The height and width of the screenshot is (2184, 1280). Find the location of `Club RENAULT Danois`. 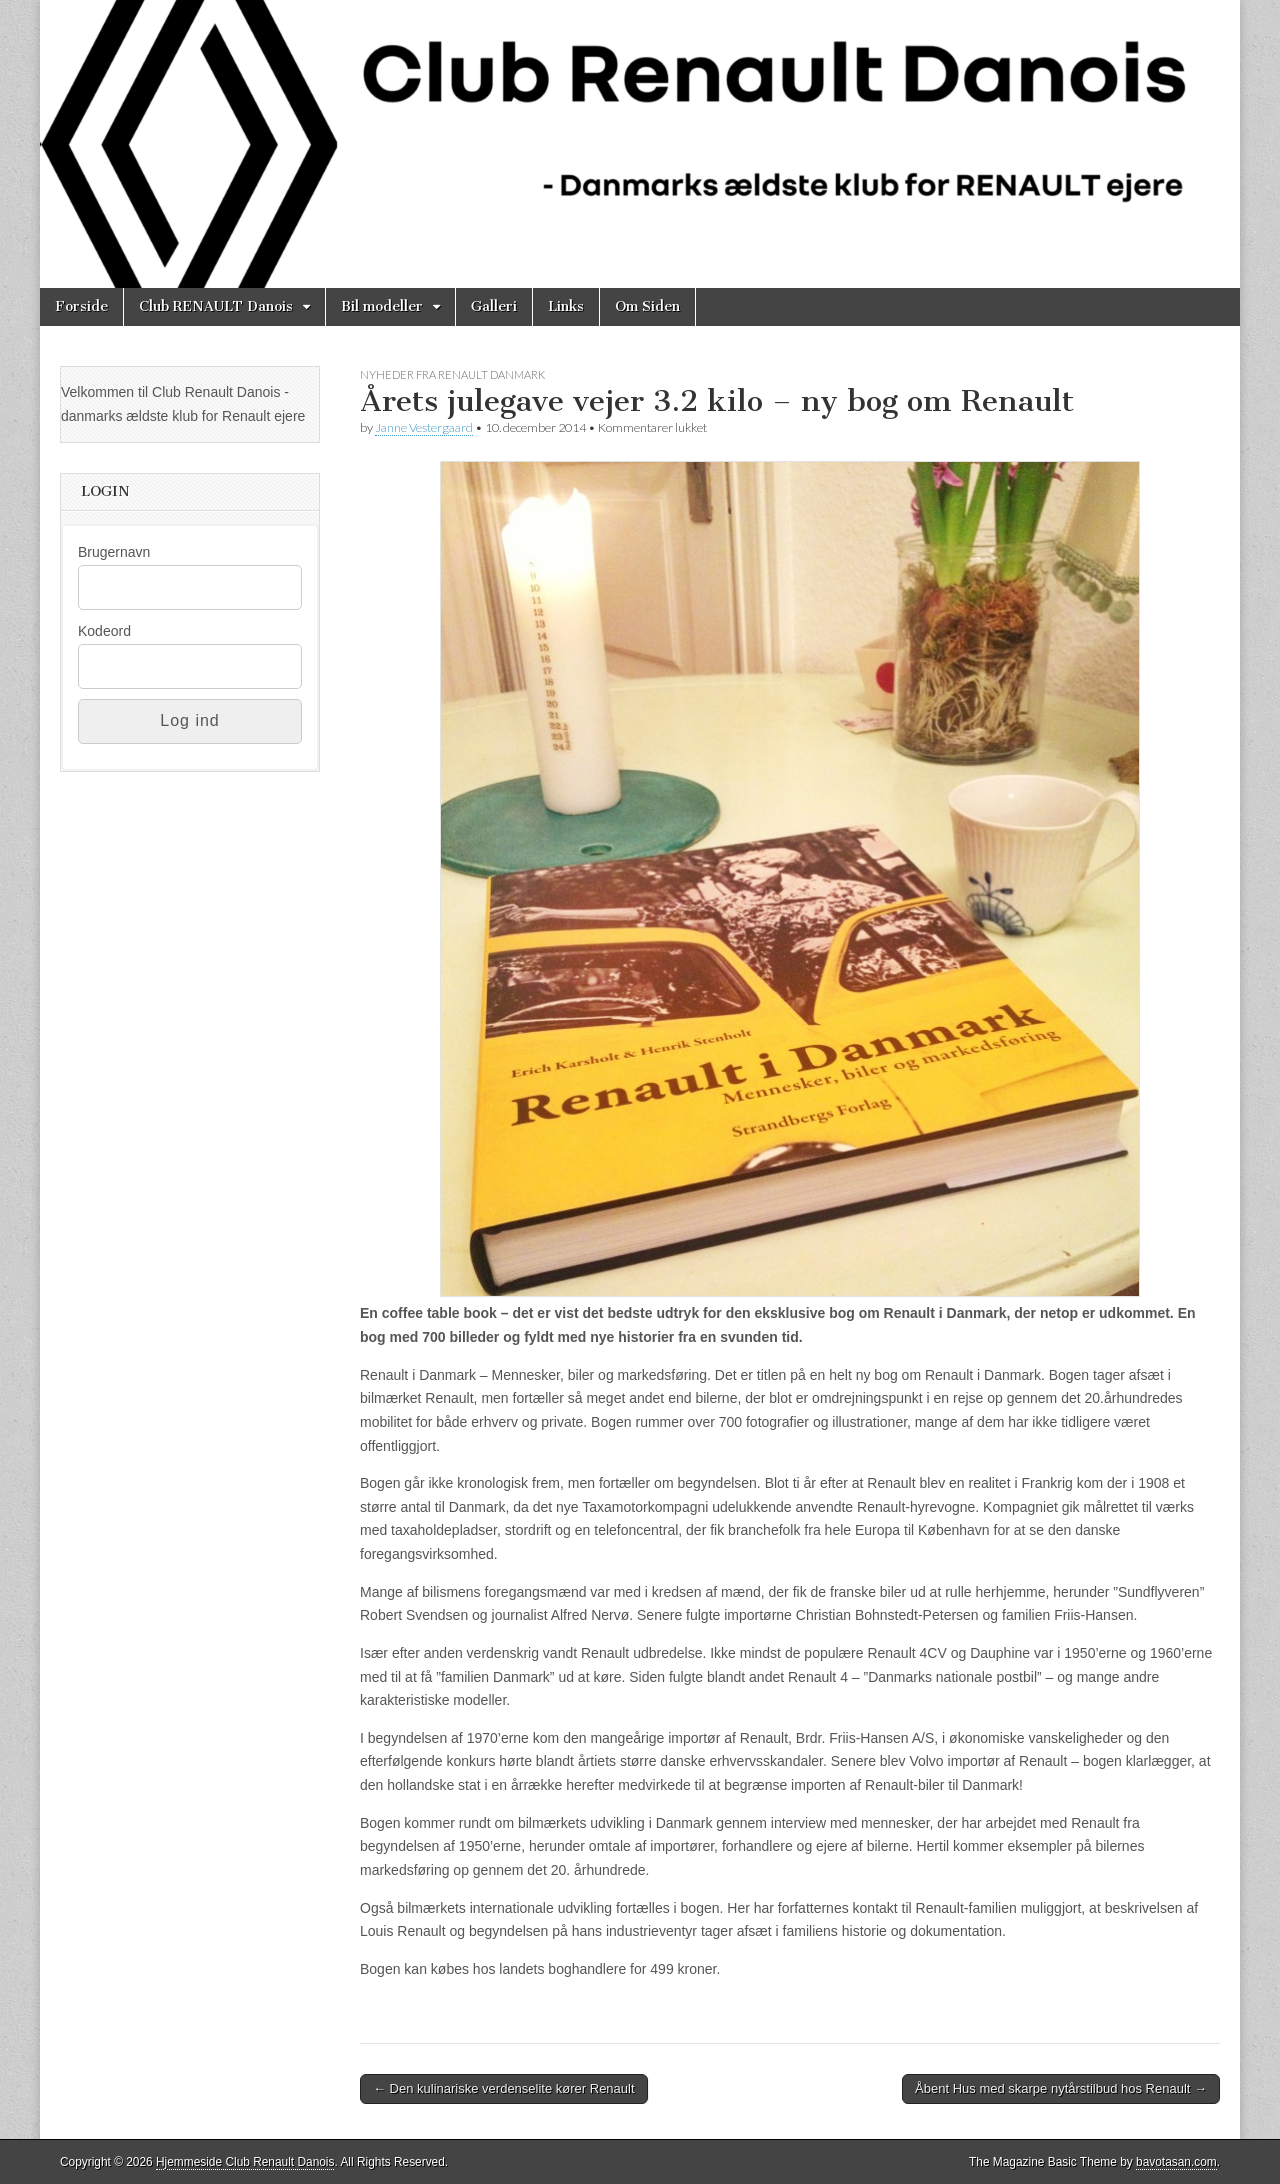

Club RENAULT Danois is located at coordinates (216, 306).